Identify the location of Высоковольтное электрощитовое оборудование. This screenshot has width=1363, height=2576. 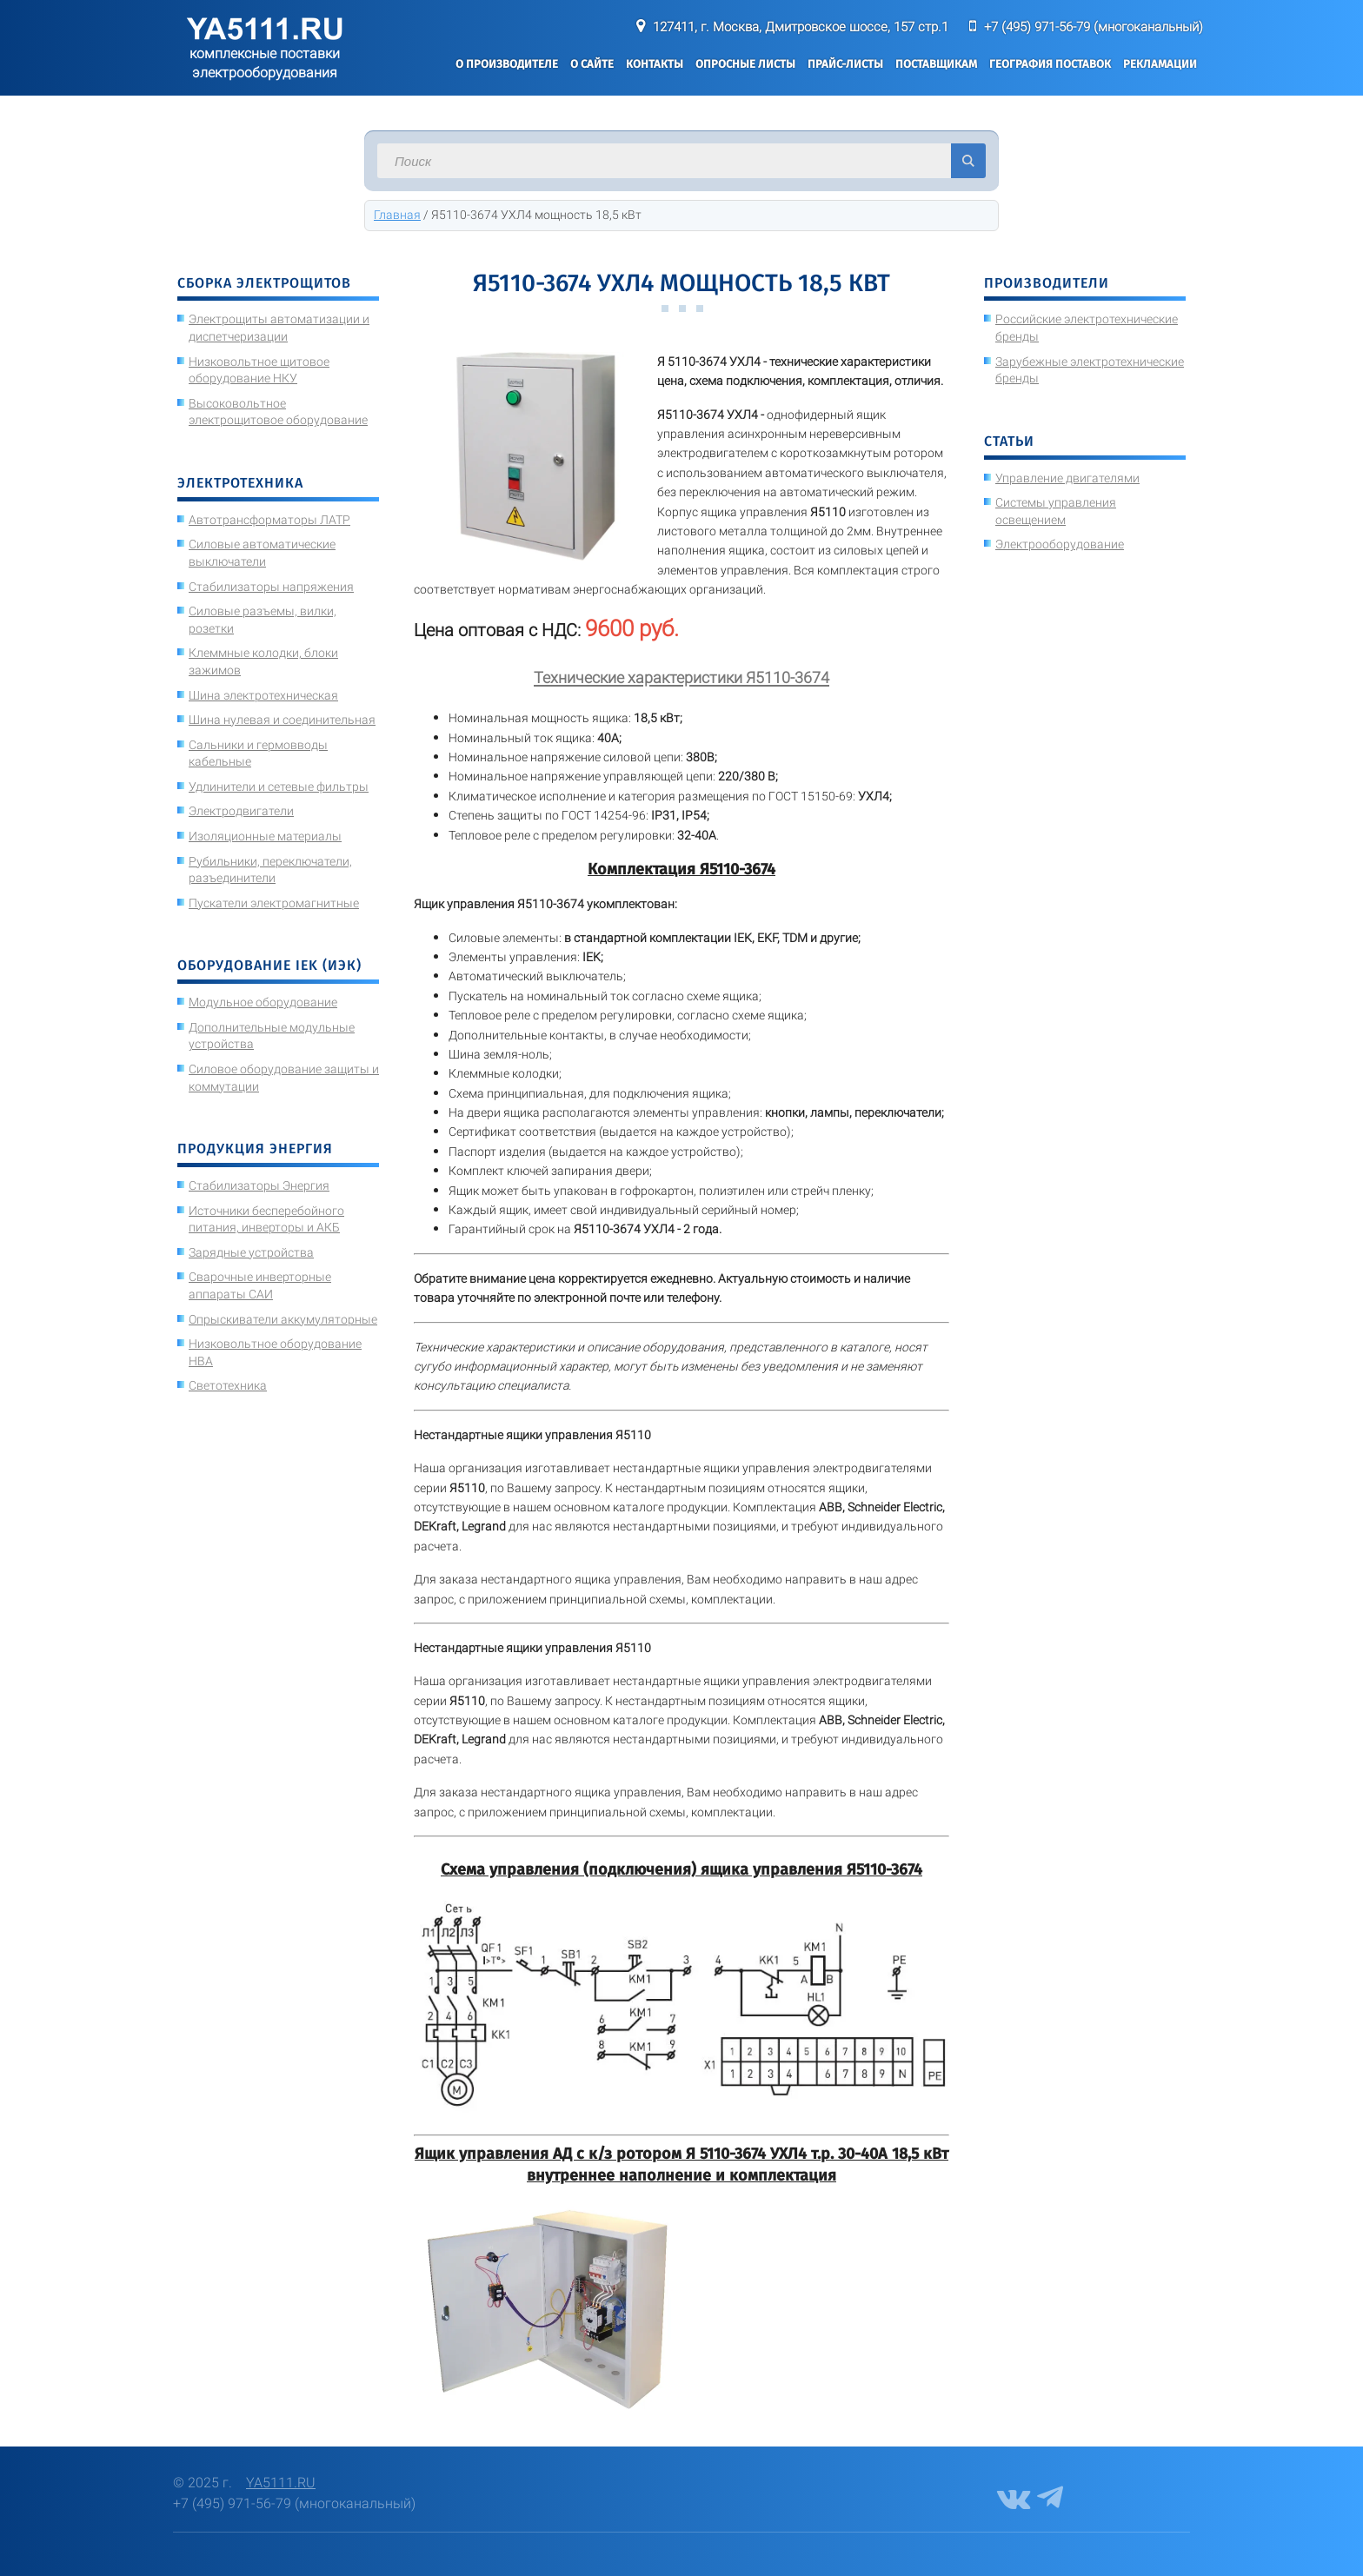
(278, 412).